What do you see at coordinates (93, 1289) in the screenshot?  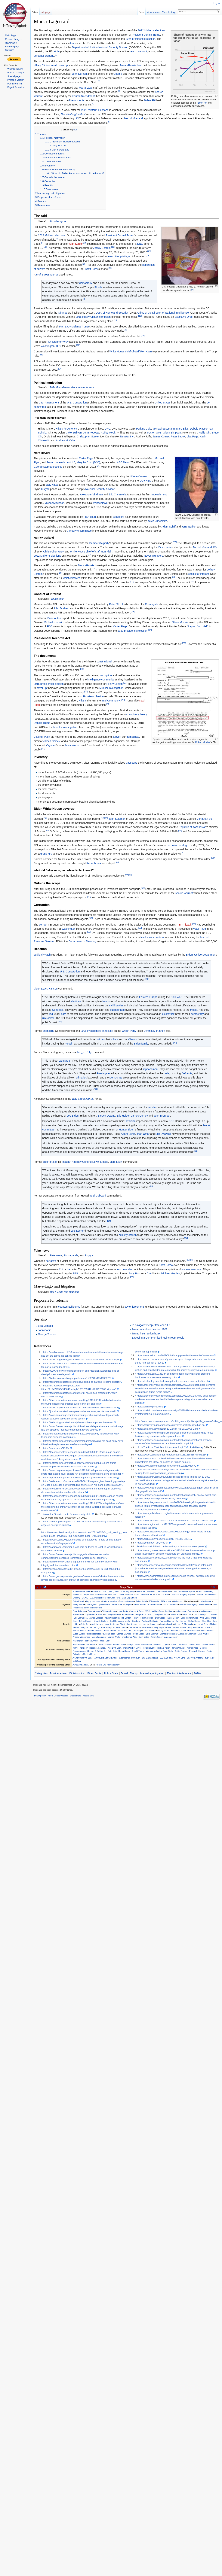 I see `Psyops` at bounding box center [93, 1289].